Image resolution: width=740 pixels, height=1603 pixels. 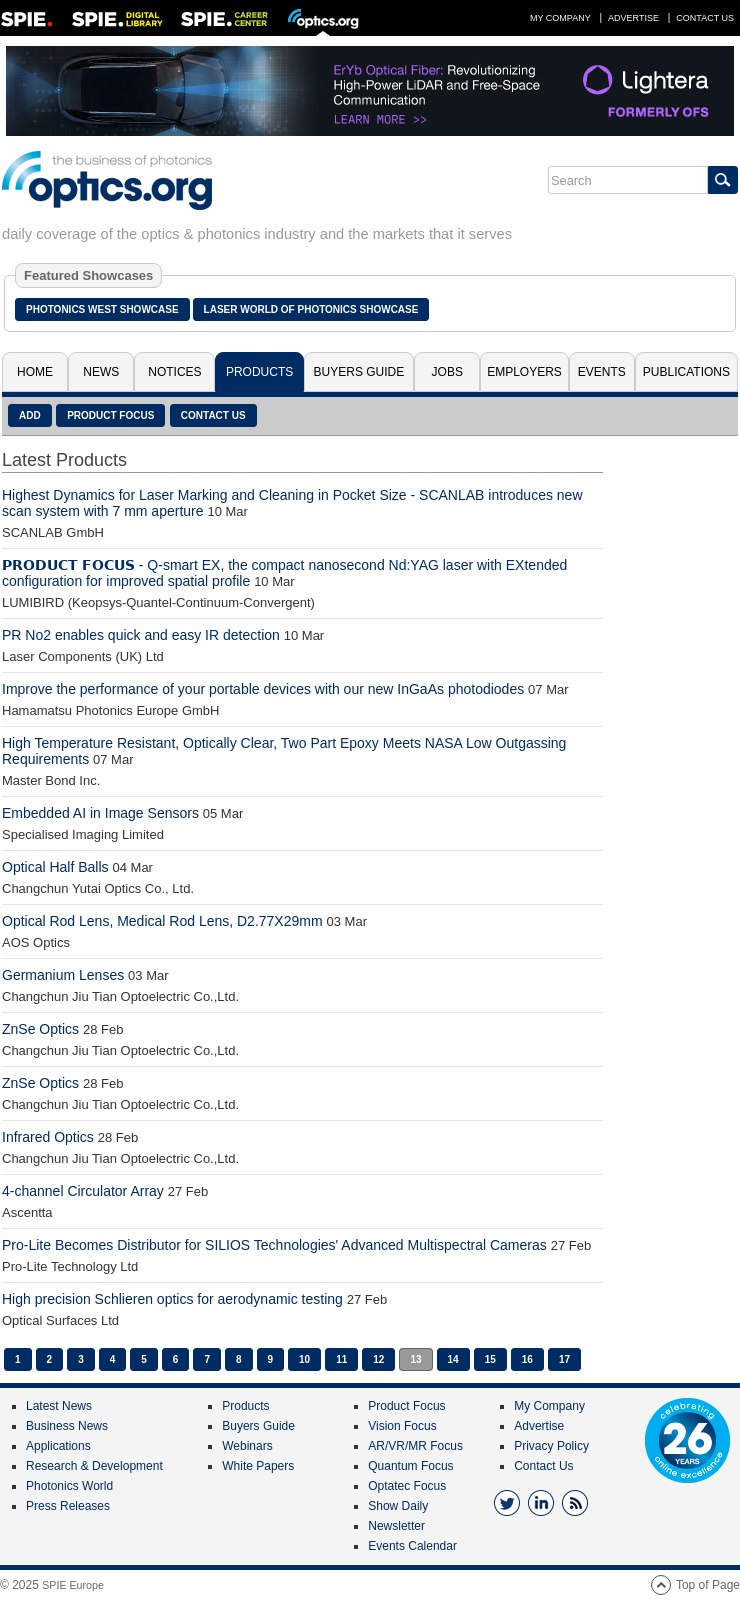 What do you see at coordinates (686, 372) in the screenshot?
I see `Publications` at bounding box center [686, 372].